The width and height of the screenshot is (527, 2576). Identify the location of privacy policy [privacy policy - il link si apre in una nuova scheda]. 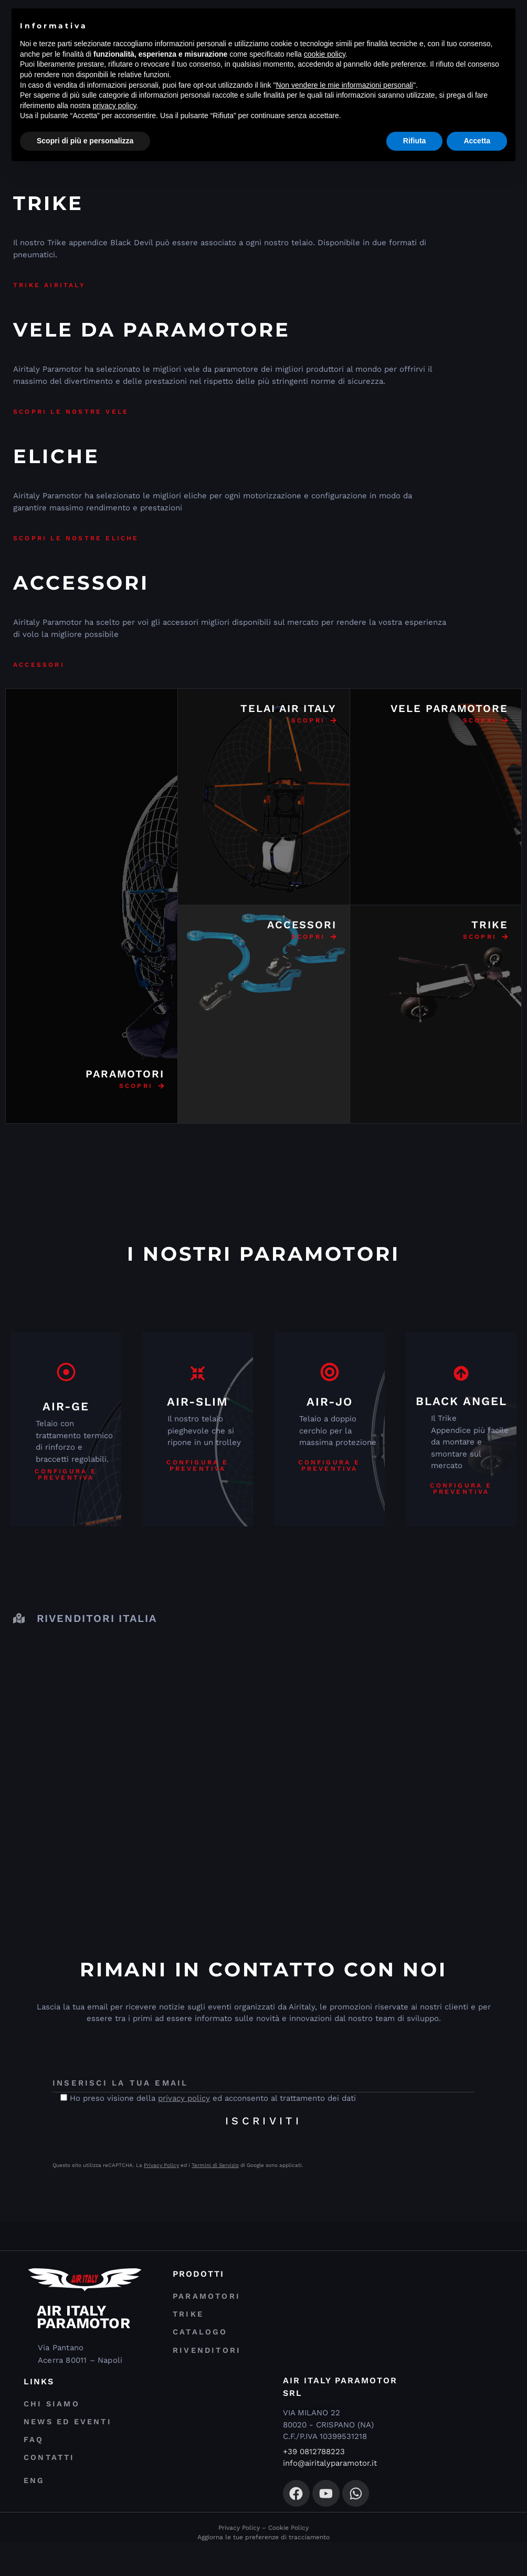
(114, 105).